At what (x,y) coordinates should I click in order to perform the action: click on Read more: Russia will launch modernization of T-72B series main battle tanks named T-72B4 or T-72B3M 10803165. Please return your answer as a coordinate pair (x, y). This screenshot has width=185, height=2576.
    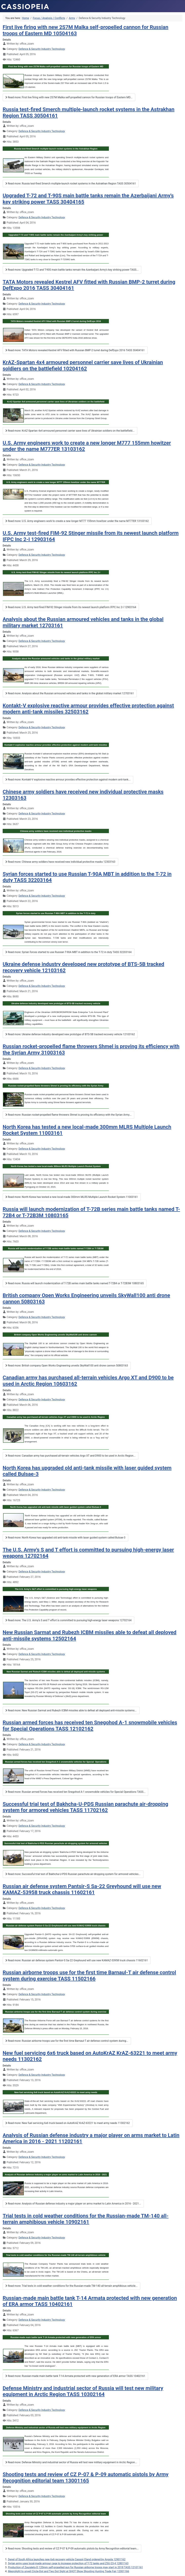
    Looking at the image, I should click on (74, 1283).